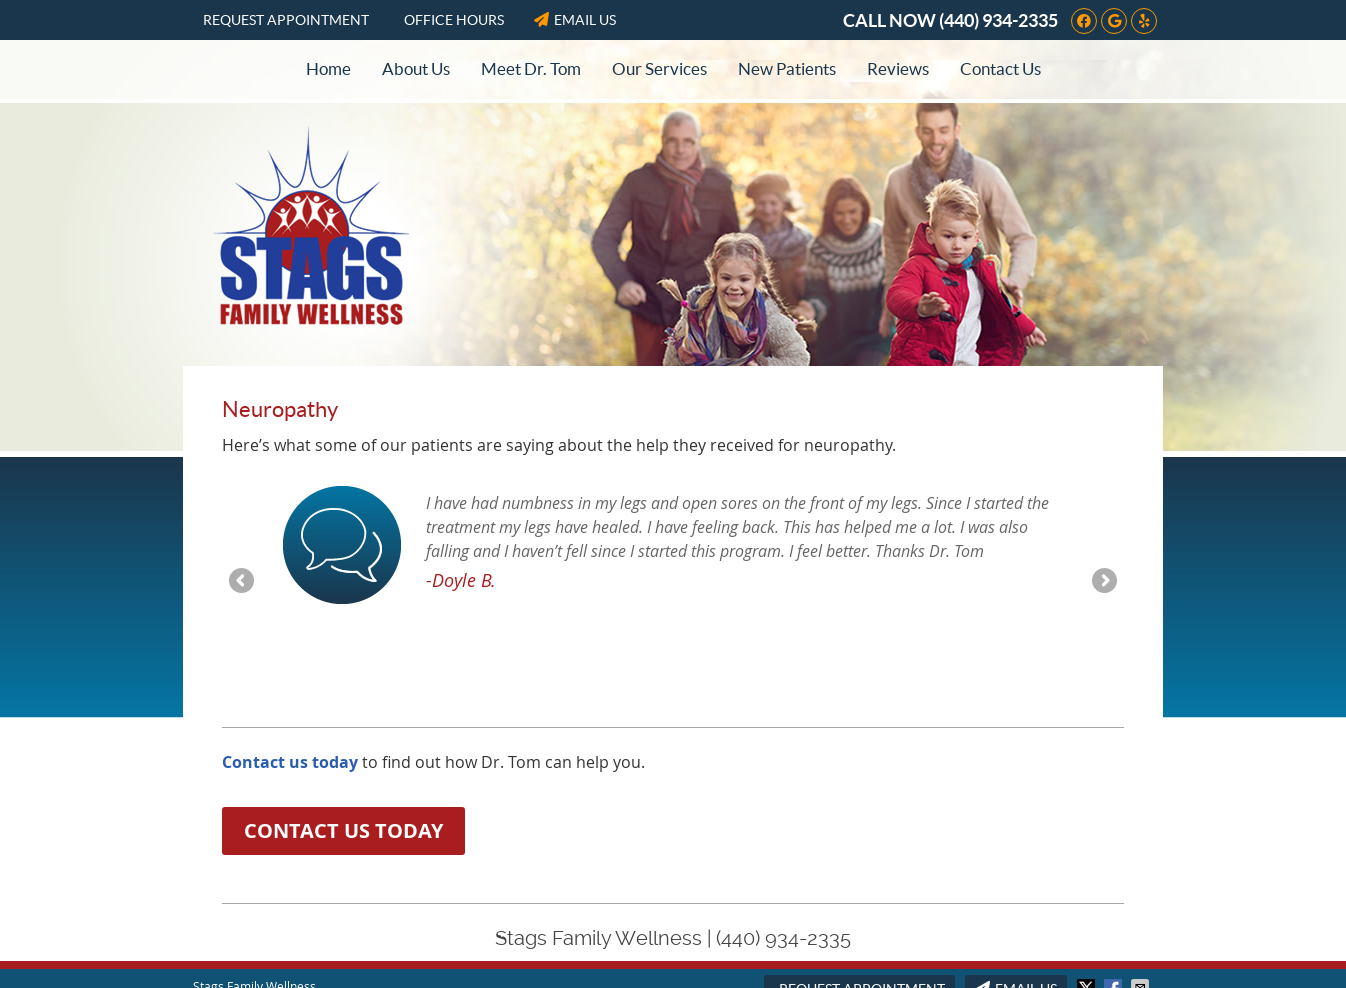  I want to click on Office Hours, so click(454, 20).